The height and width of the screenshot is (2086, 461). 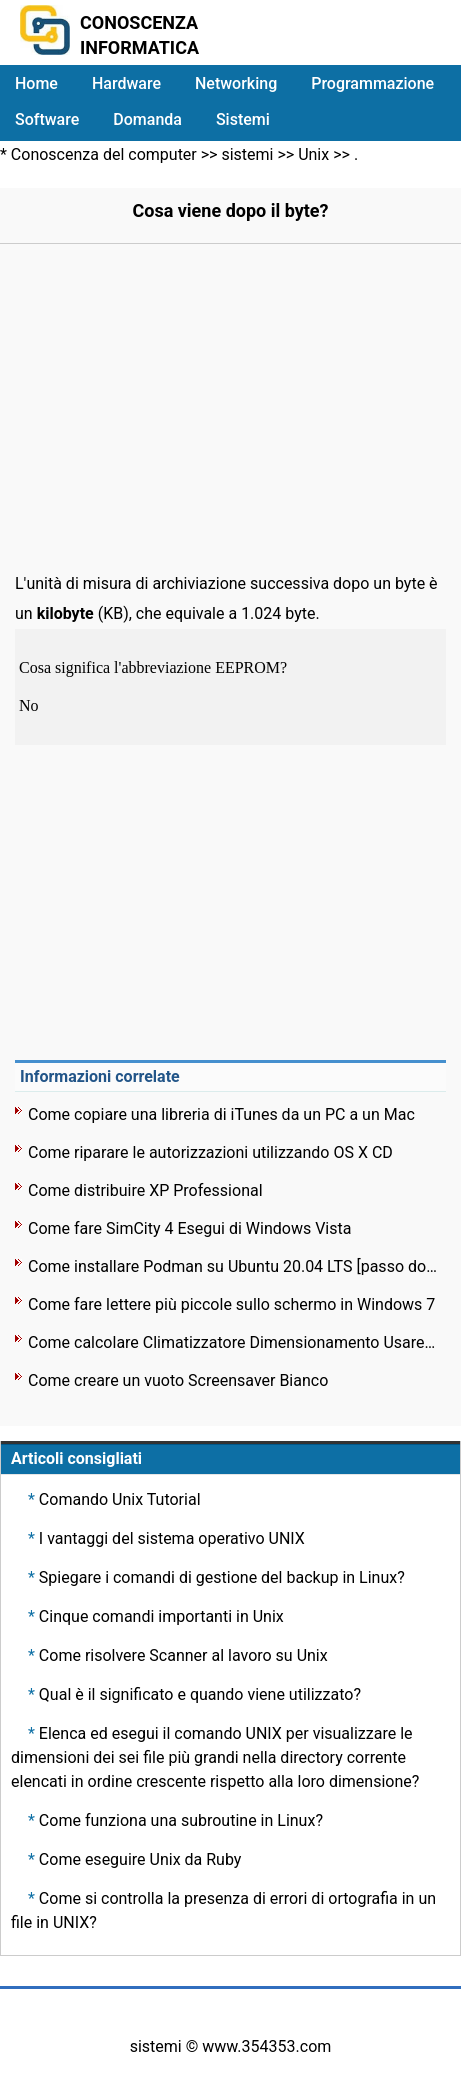 What do you see at coordinates (126, 83) in the screenshot?
I see `Hardware` at bounding box center [126, 83].